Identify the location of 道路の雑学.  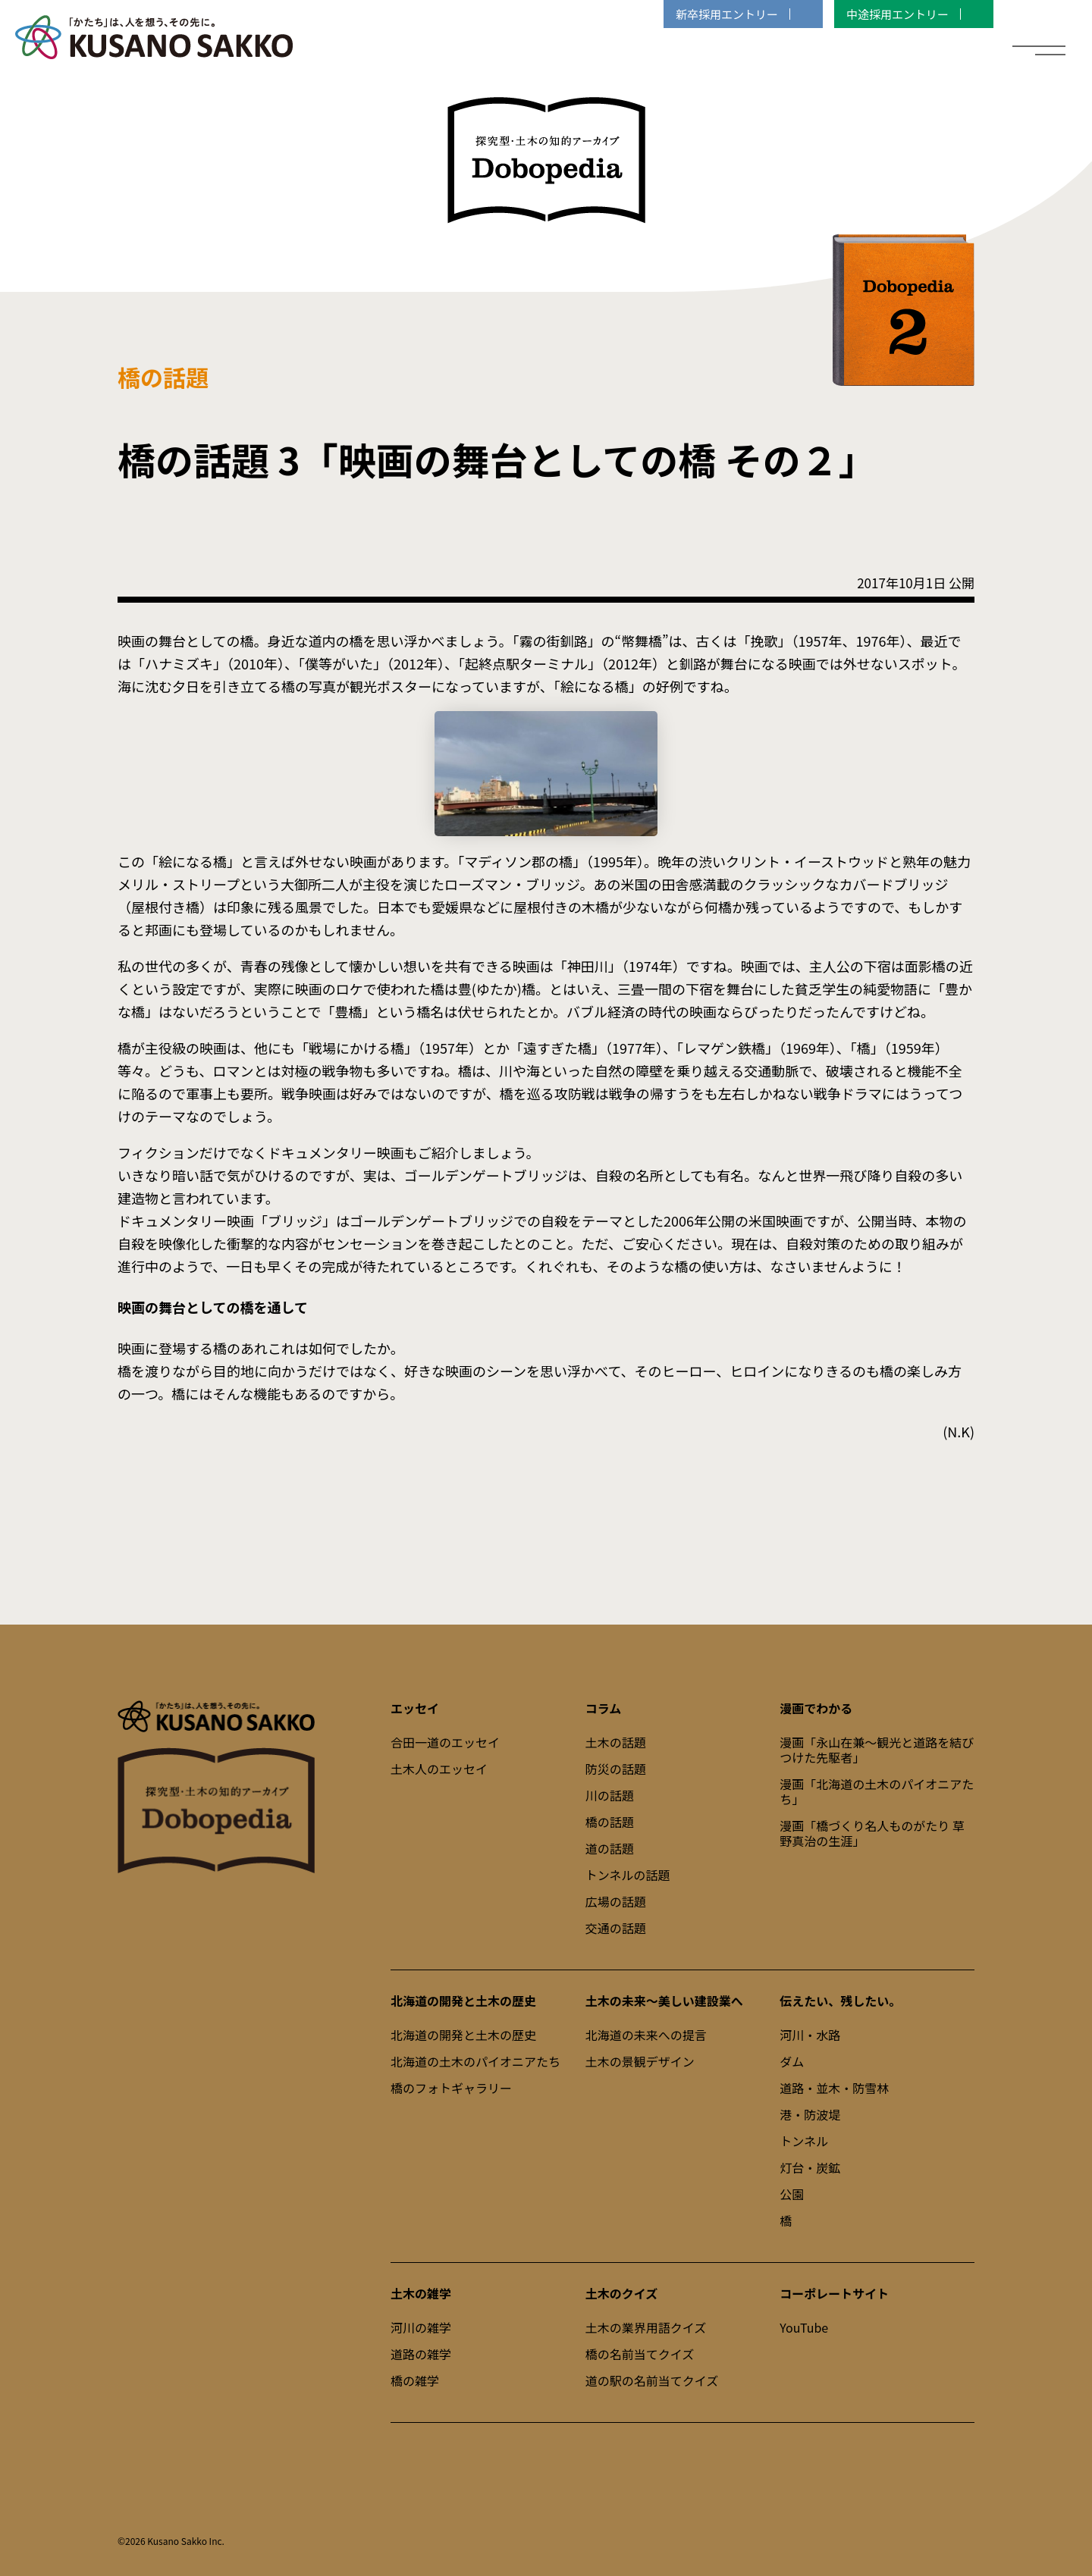
(421, 2353).